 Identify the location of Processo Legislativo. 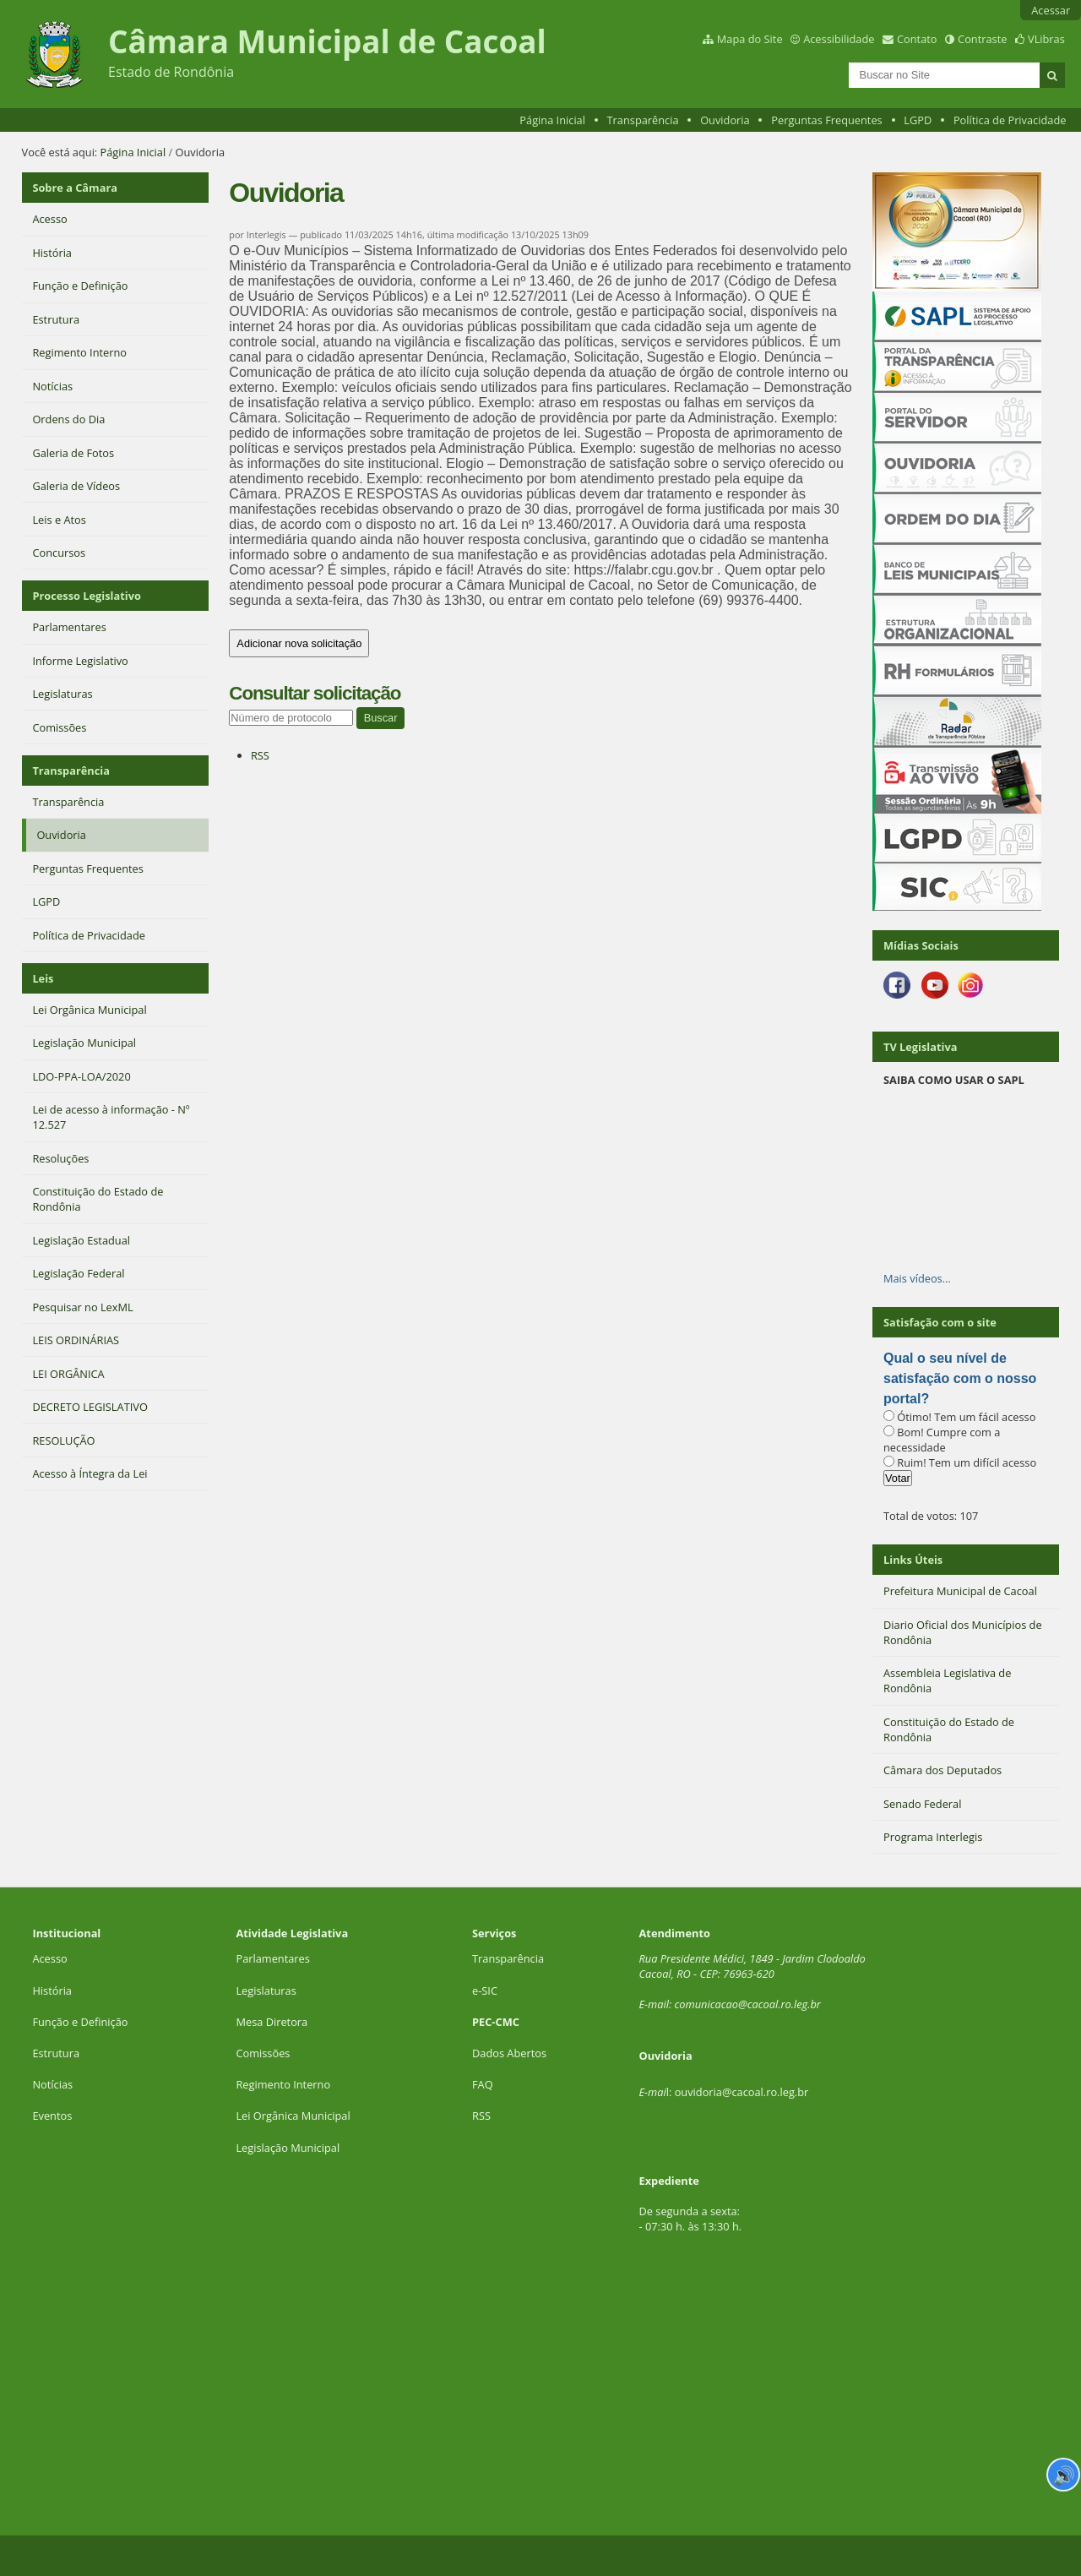
(86, 595).